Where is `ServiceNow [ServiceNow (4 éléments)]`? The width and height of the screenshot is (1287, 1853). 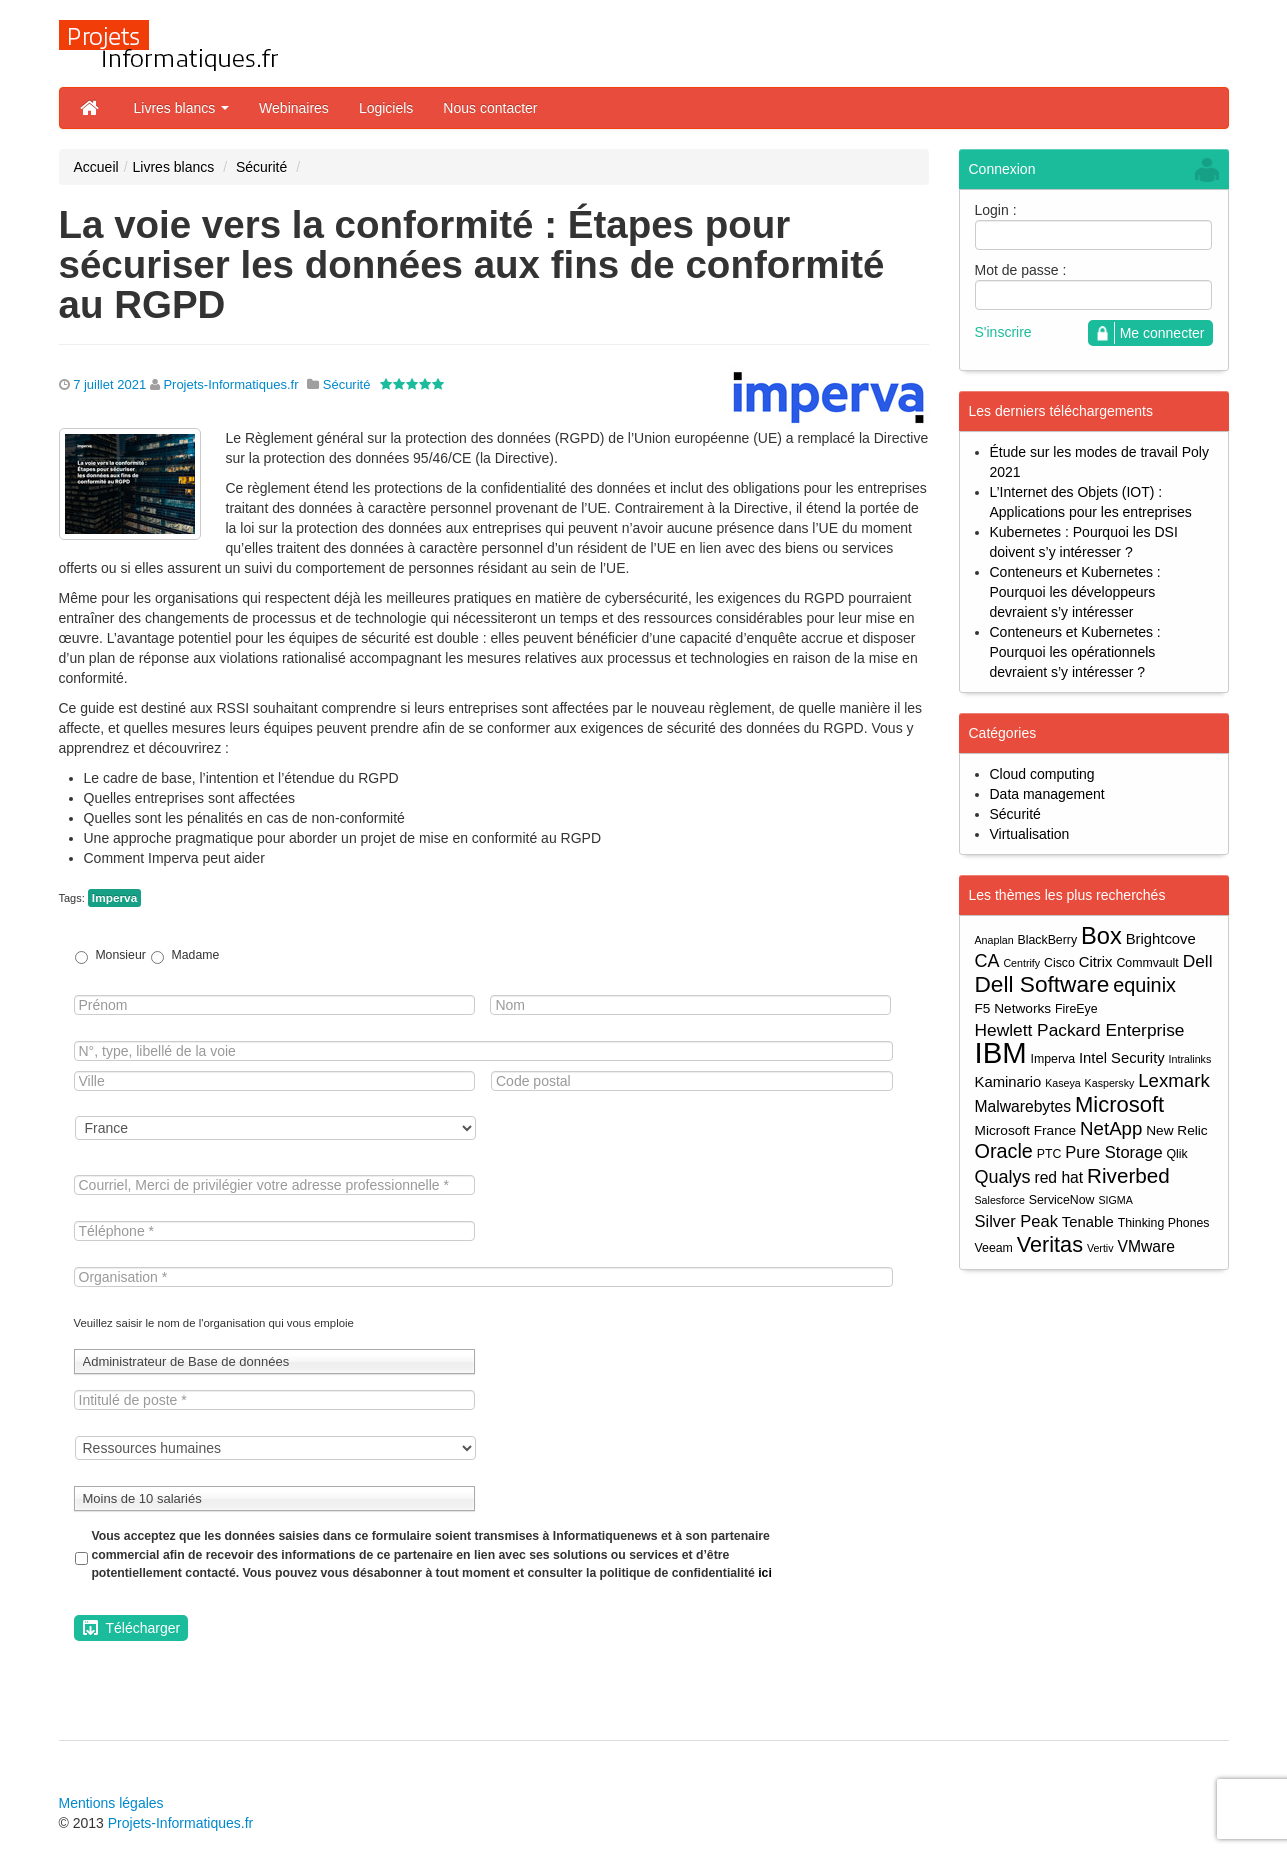
ServiceNow [ServiceNow (4 éléments)] is located at coordinates (1062, 1200).